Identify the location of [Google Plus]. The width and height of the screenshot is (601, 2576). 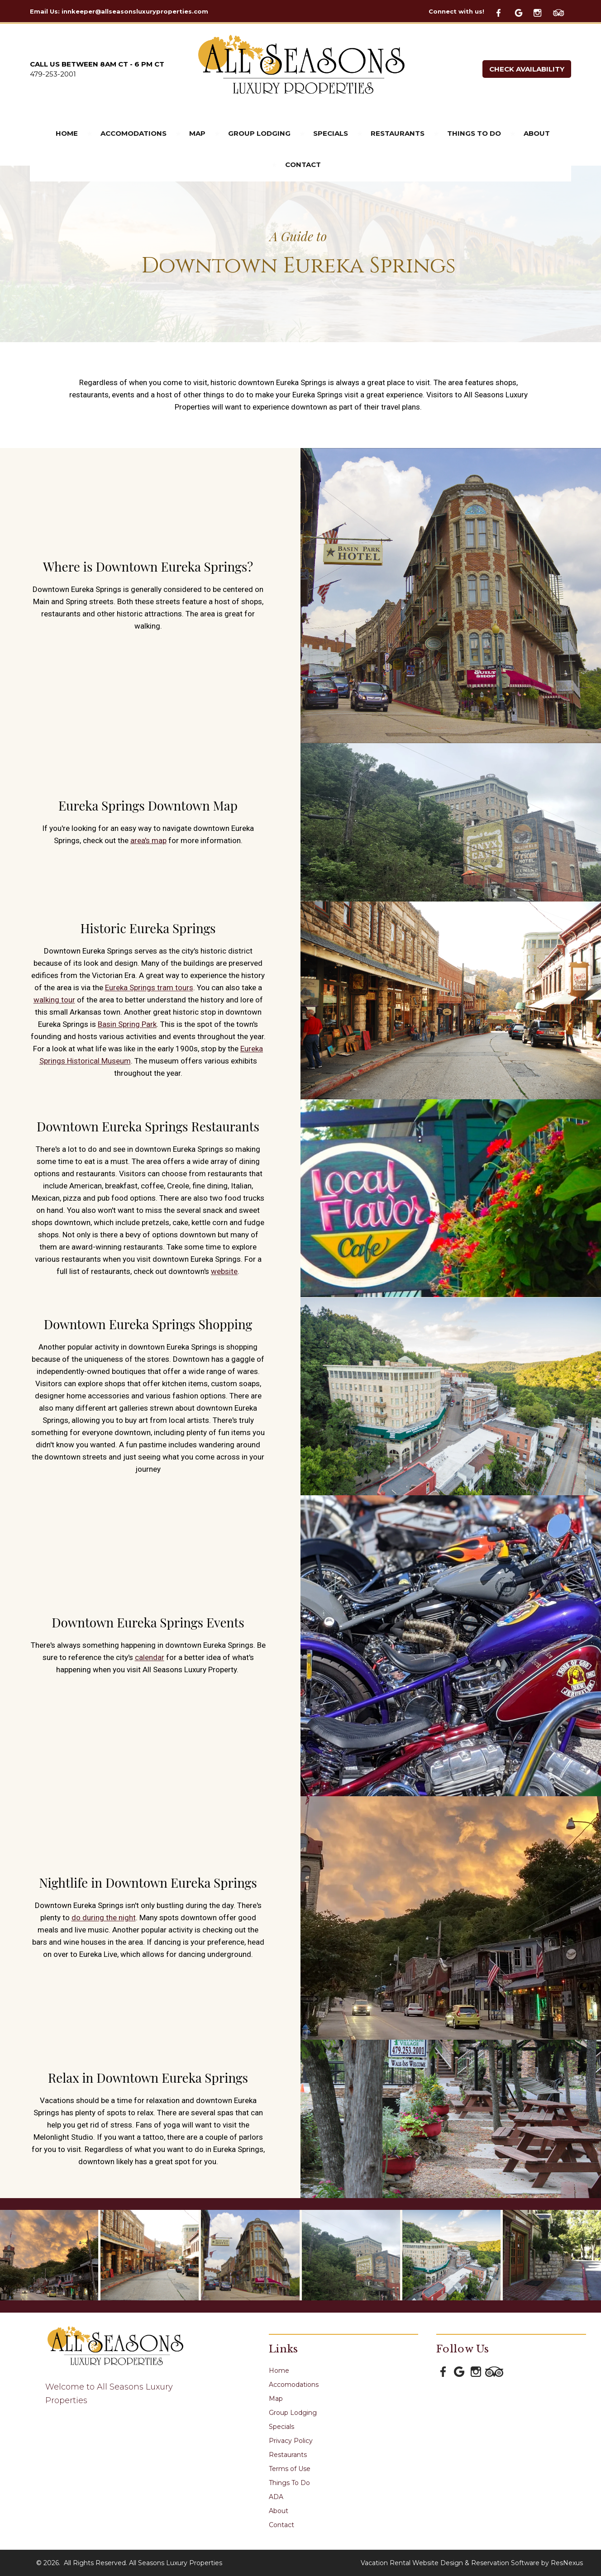
(523, 11).